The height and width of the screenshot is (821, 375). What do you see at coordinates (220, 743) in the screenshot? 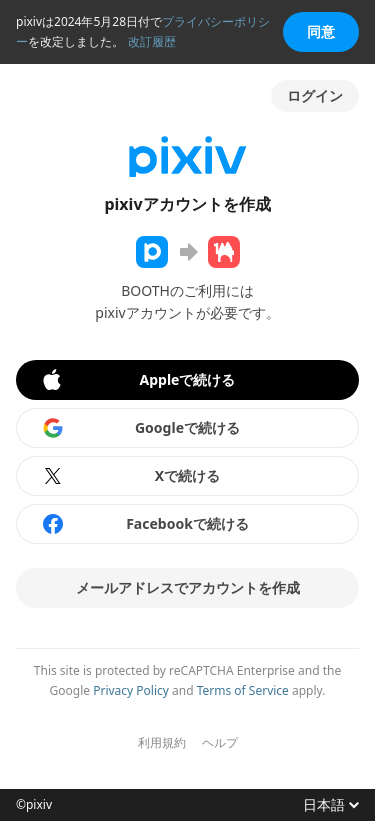
I see `ヘルプ` at bounding box center [220, 743].